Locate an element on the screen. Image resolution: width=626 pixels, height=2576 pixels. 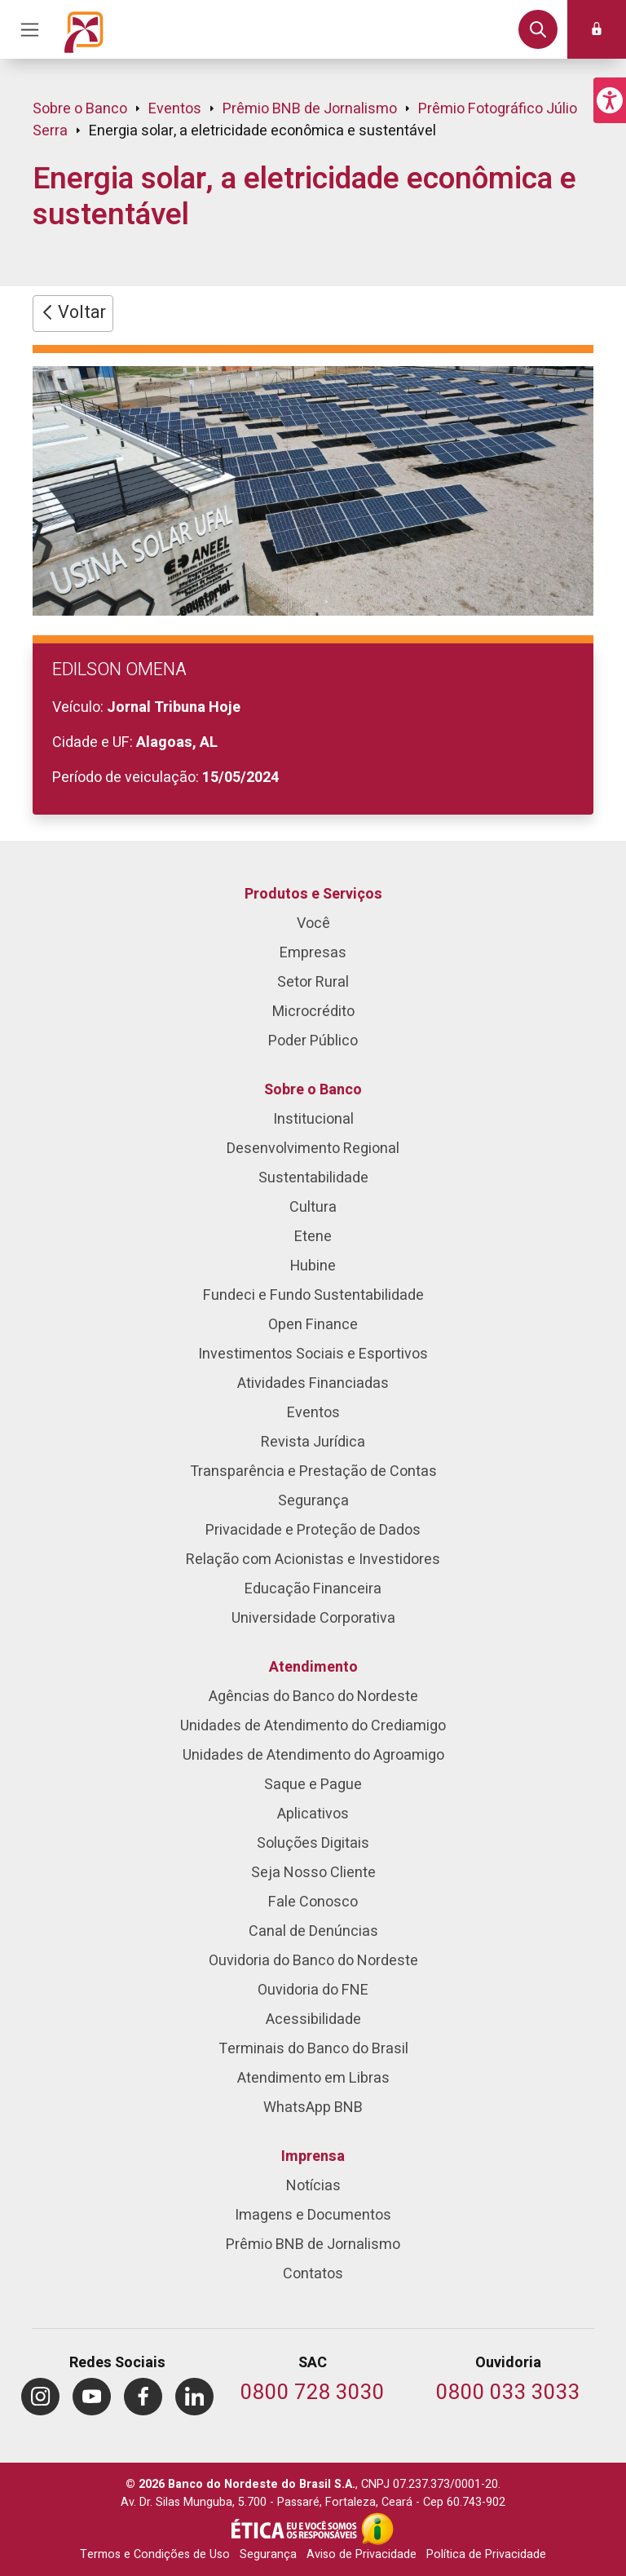
Seja Nosso Cliente [menuitem] is located at coordinates (313, 1873).